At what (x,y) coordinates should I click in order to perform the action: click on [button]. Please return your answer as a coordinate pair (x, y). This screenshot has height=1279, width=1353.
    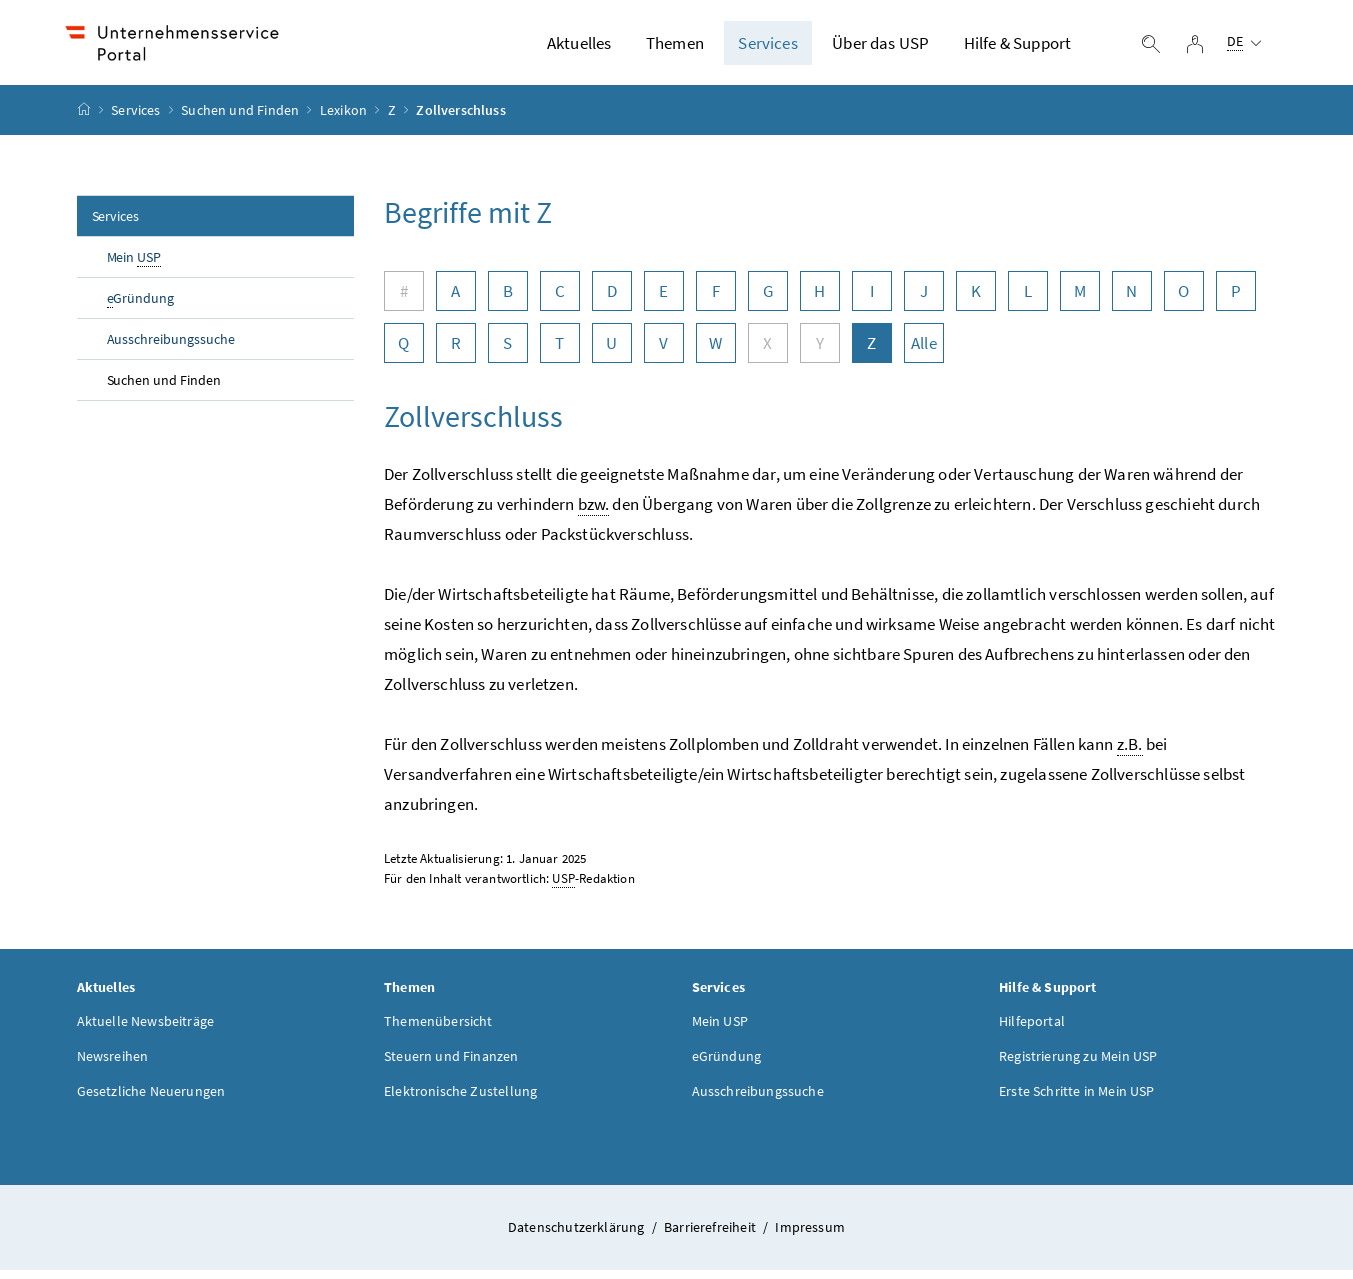
    Looking at the image, I should click on (1262, 1191).